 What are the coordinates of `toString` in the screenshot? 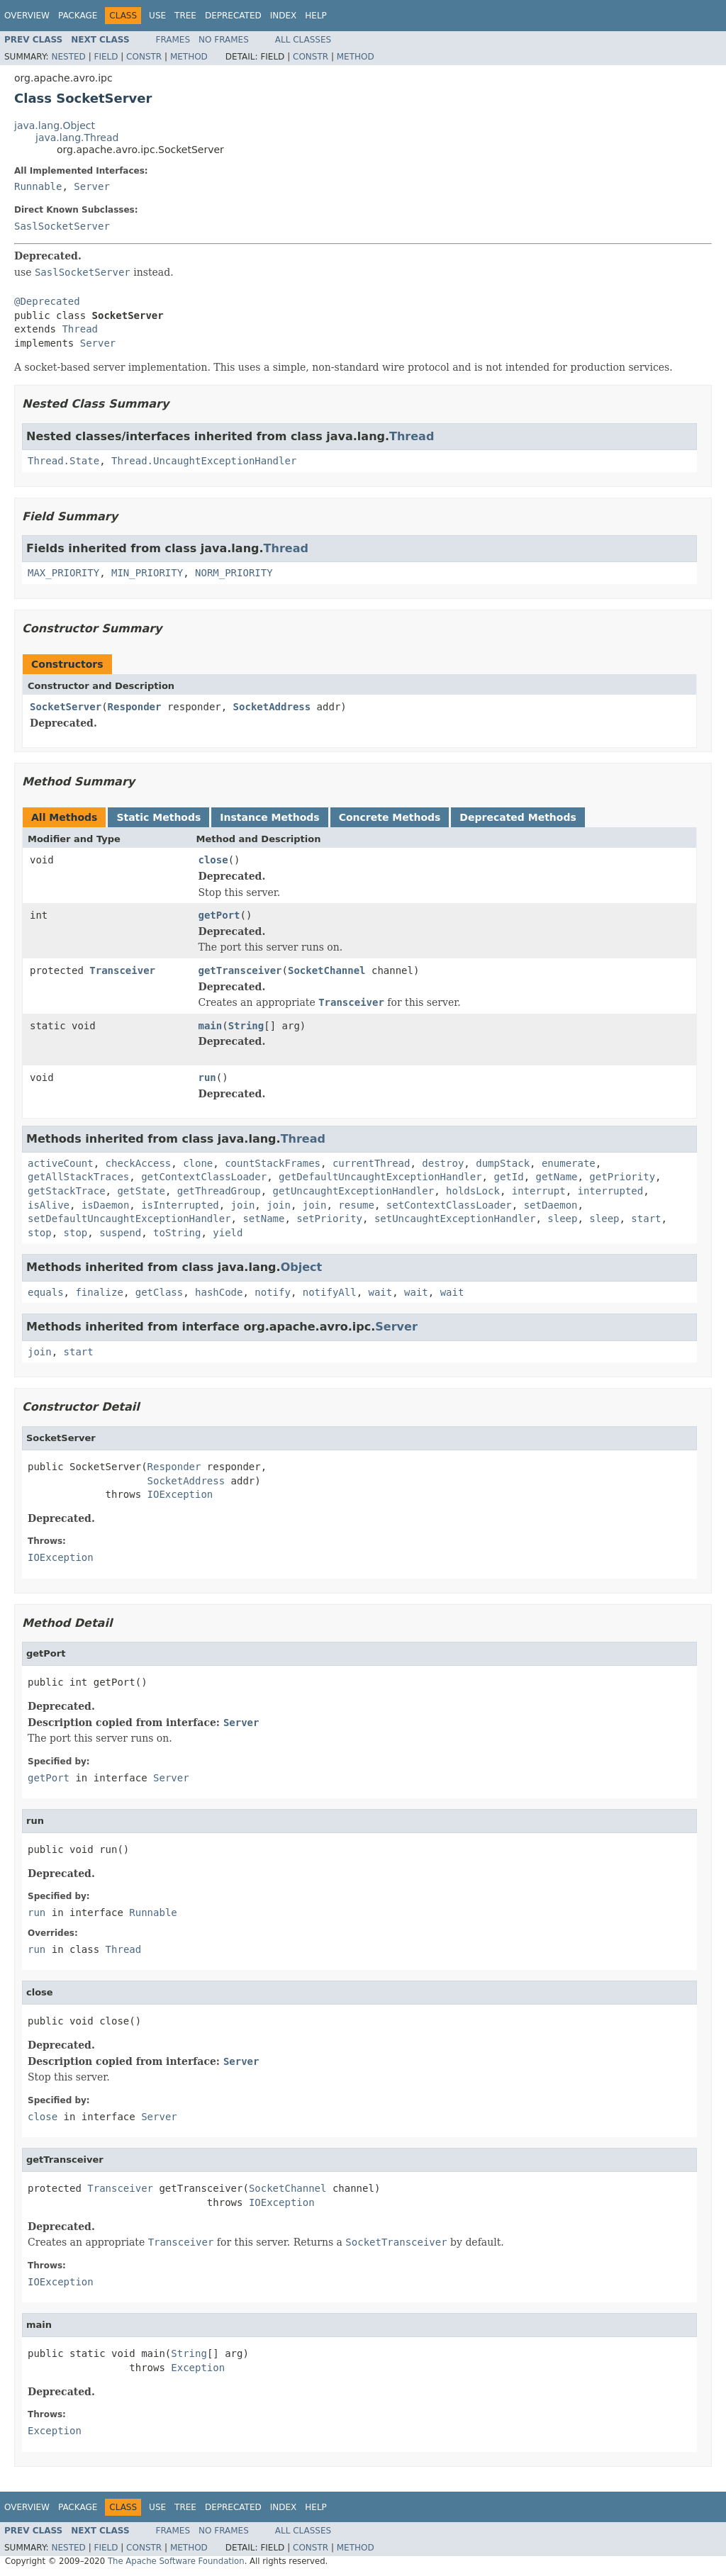 It's located at (177, 1232).